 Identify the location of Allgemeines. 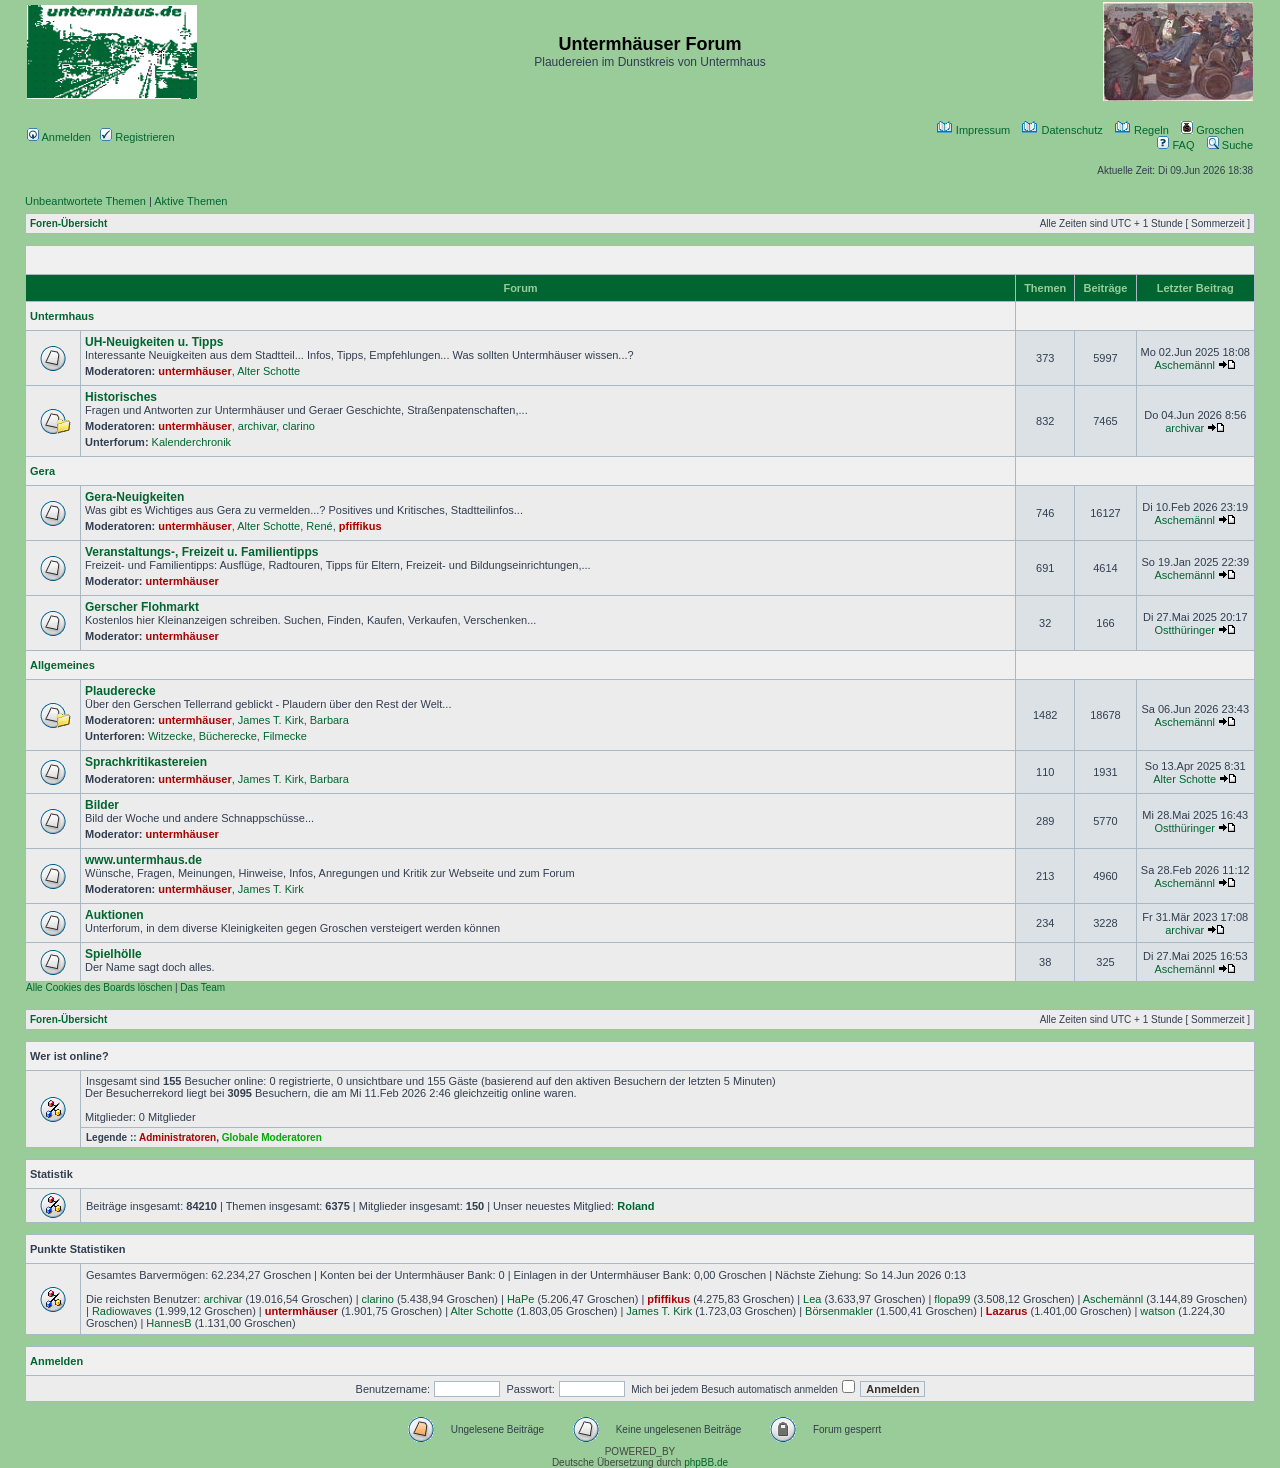
(62, 665).